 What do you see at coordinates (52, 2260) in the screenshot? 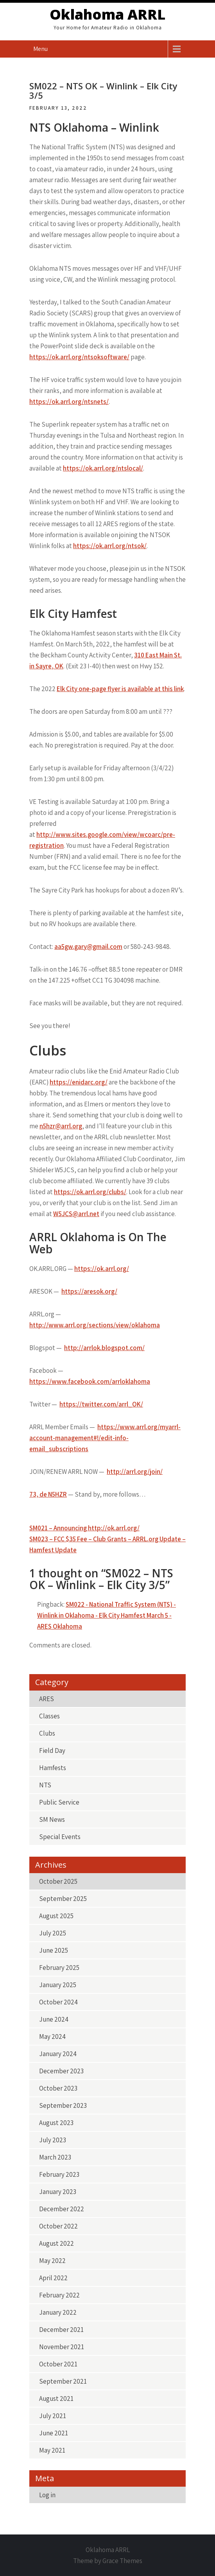
I see `May 2022` at bounding box center [52, 2260].